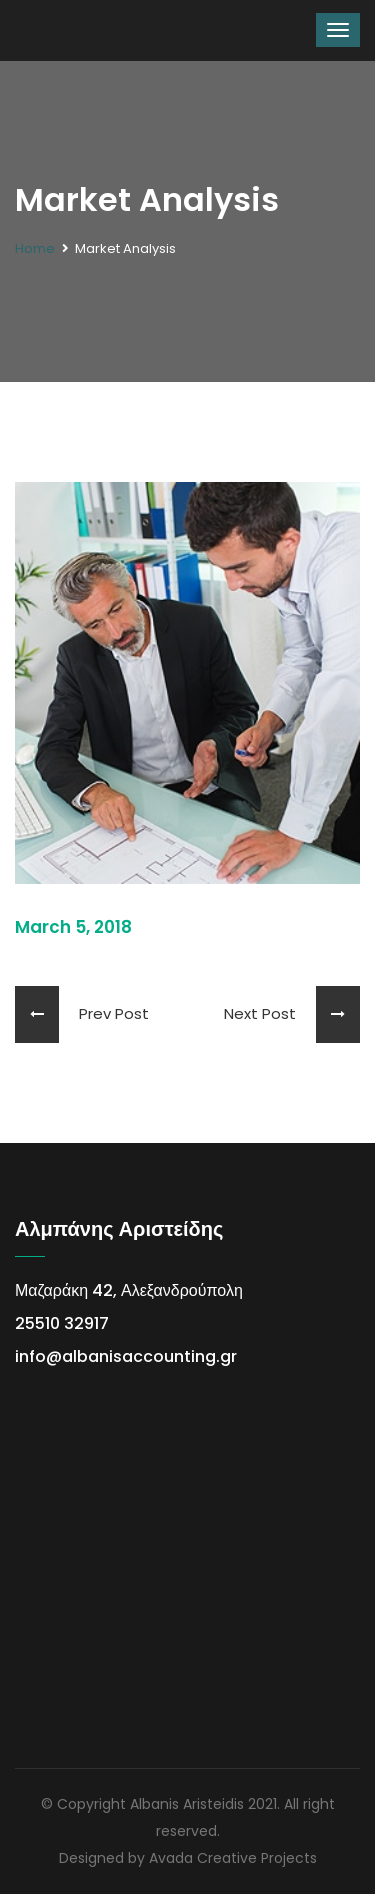 This screenshot has height=1894, width=375. What do you see at coordinates (35, 248) in the screenshot?
I see `Home` at bounding box center [35, 248].